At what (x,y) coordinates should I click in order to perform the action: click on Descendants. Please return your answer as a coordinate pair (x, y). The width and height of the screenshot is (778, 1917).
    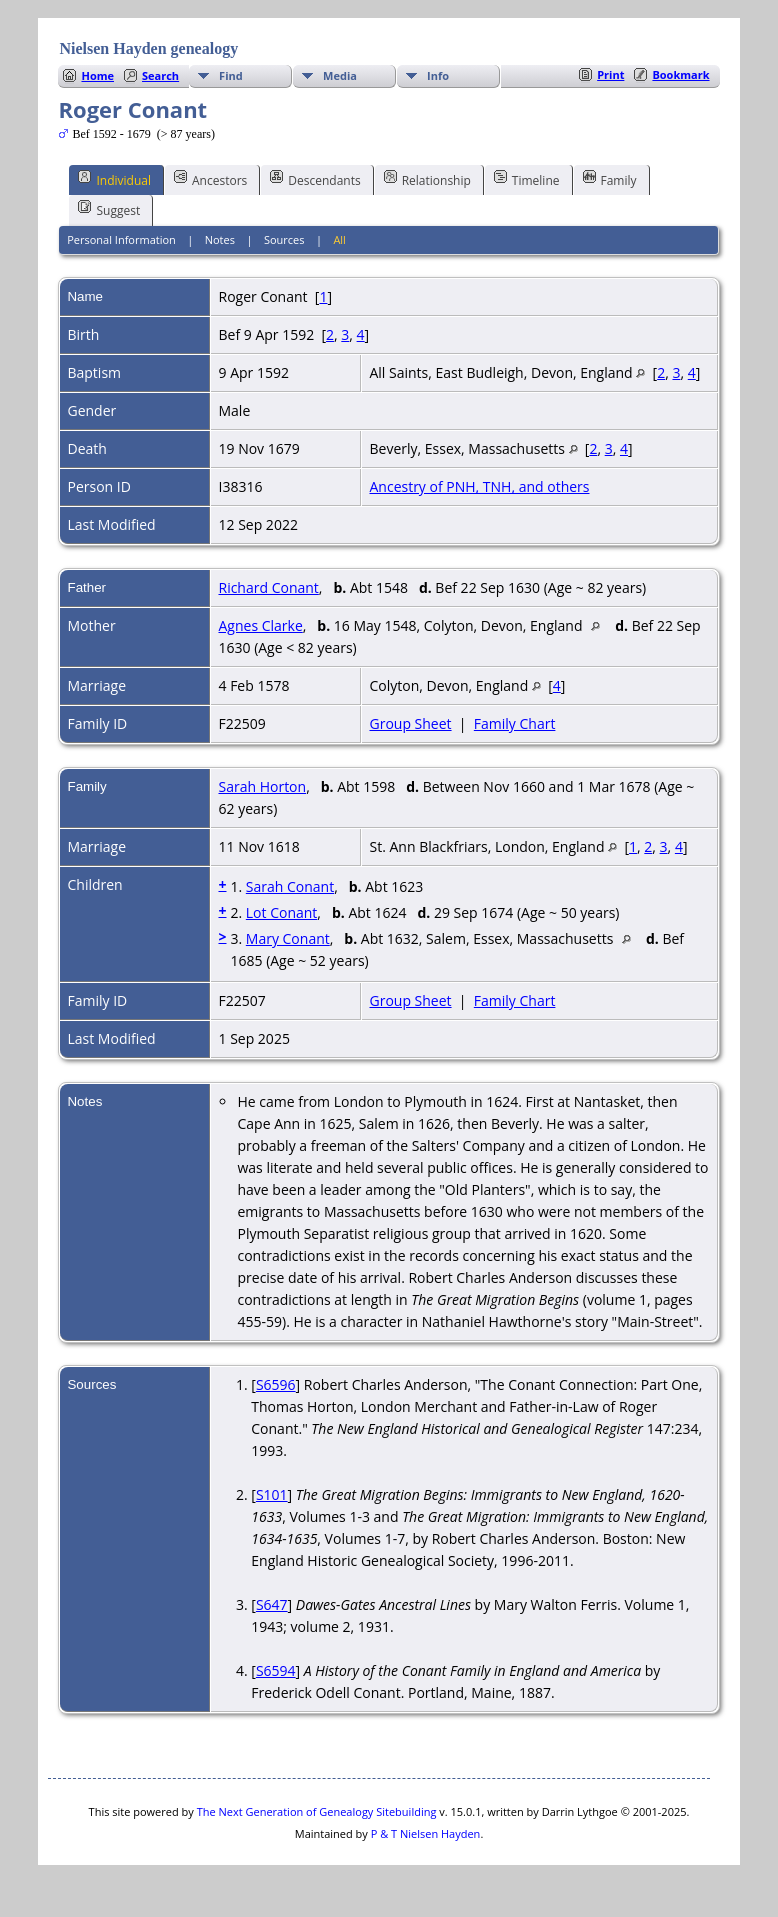
    Looking at the image, I should click on (315, 179).